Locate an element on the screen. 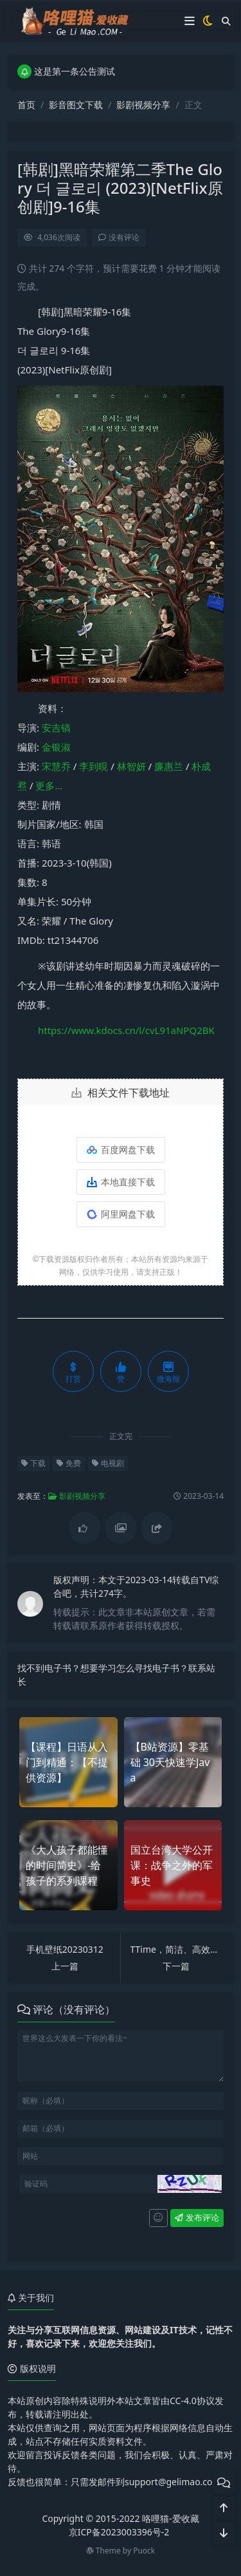  发布评论 is located at coordinates (197, 2217).